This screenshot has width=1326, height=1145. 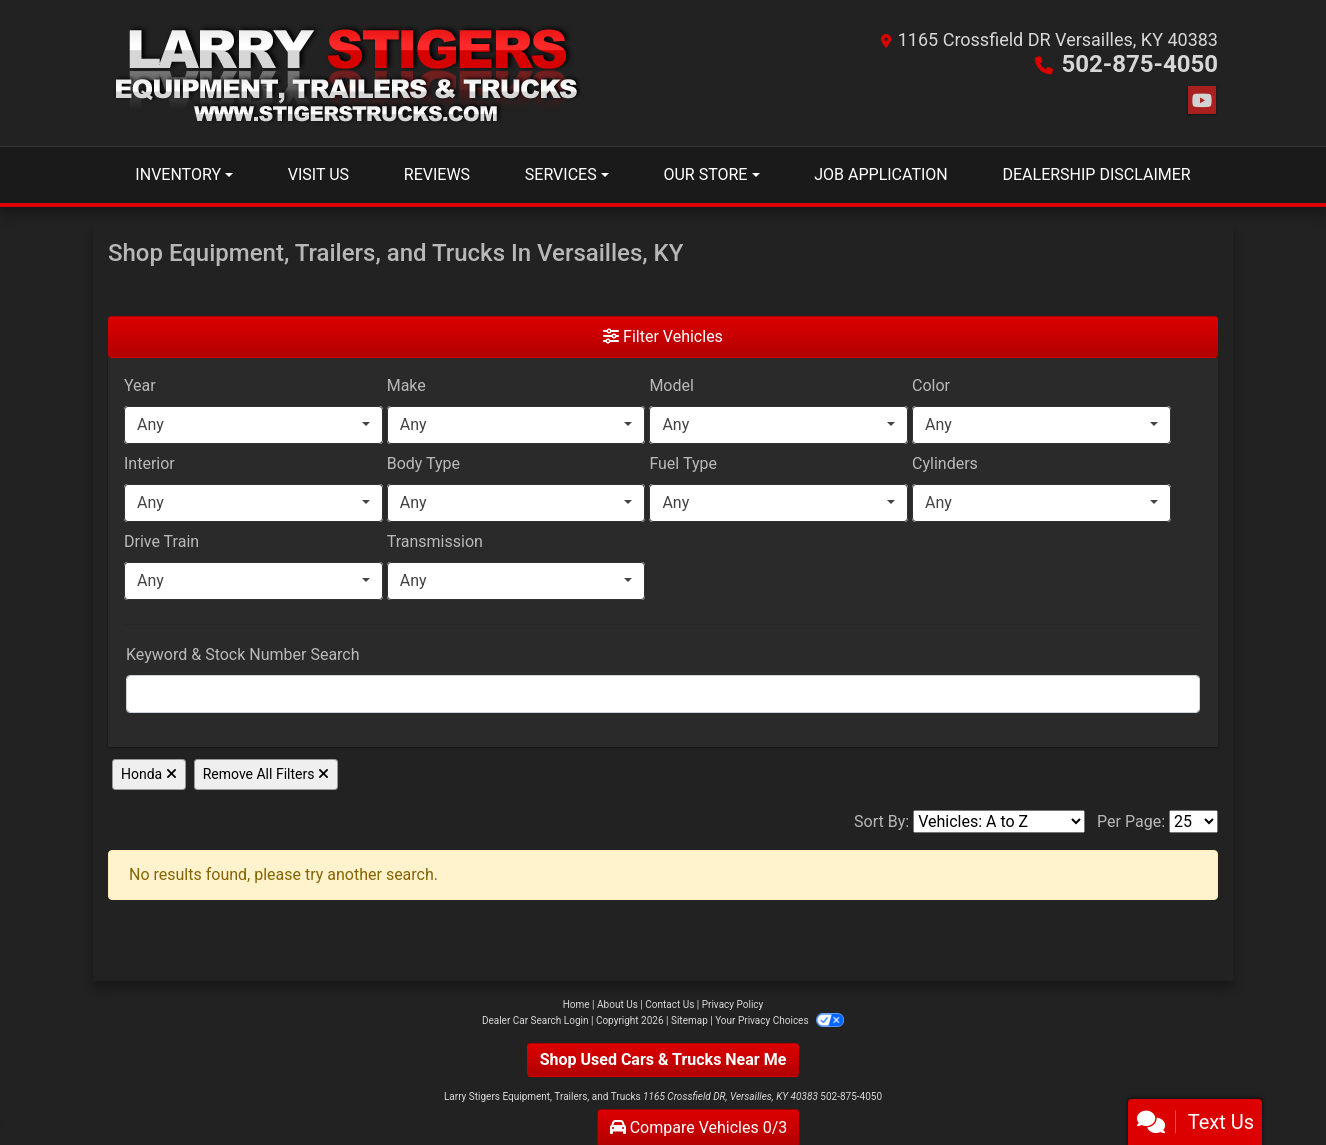 What do you see at coordinates (243, 654) in the screenshot?
I see `Keyword & Stock Number Search [Keyword Search]` at bounding box center [243, 654].